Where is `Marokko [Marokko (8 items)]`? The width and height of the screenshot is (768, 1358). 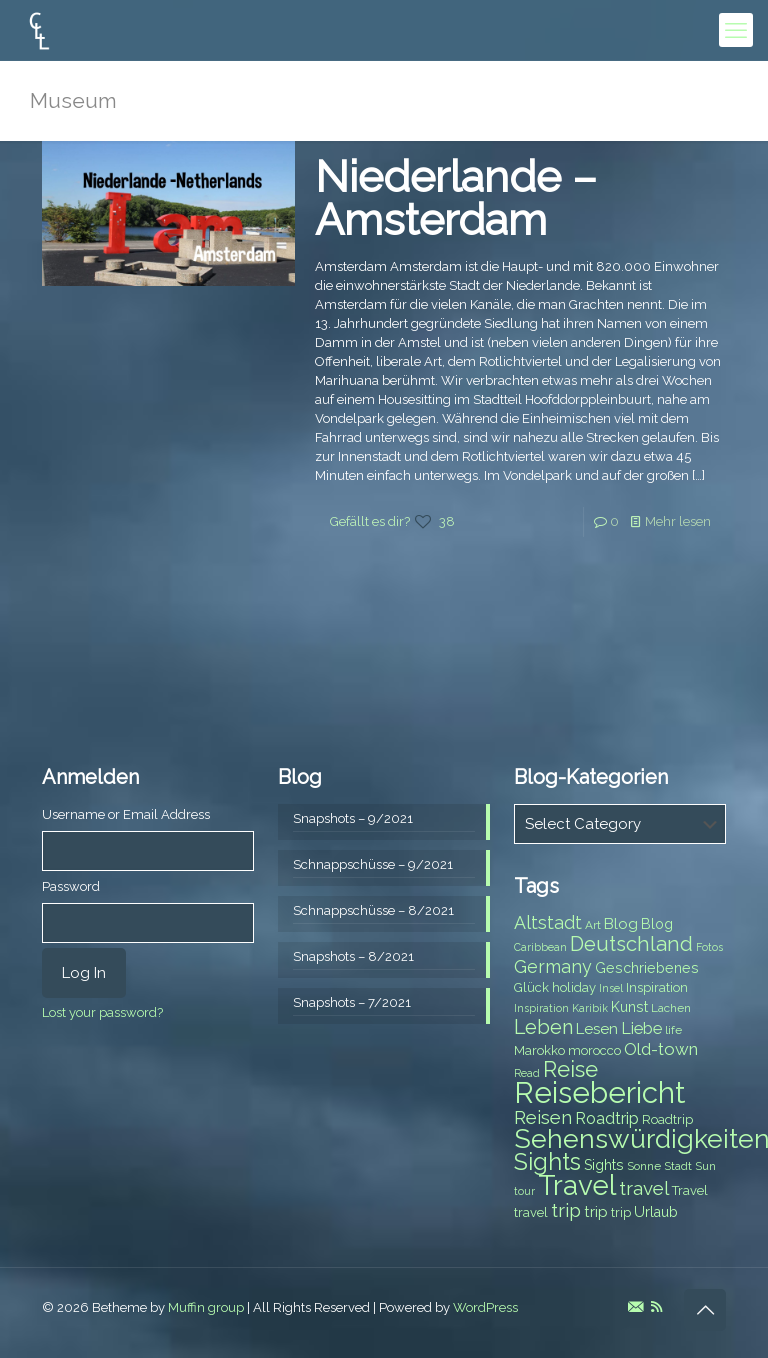 Marokko [Marokko (8 items)] is located at coordinates (539, 1050).